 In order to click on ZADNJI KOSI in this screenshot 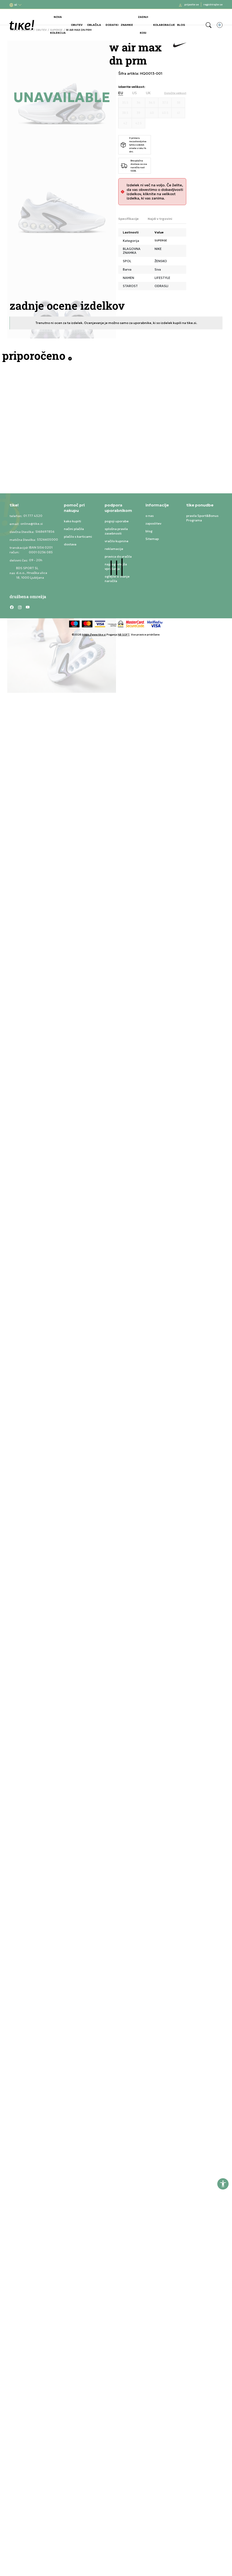, I will do `click(143, 24)`.